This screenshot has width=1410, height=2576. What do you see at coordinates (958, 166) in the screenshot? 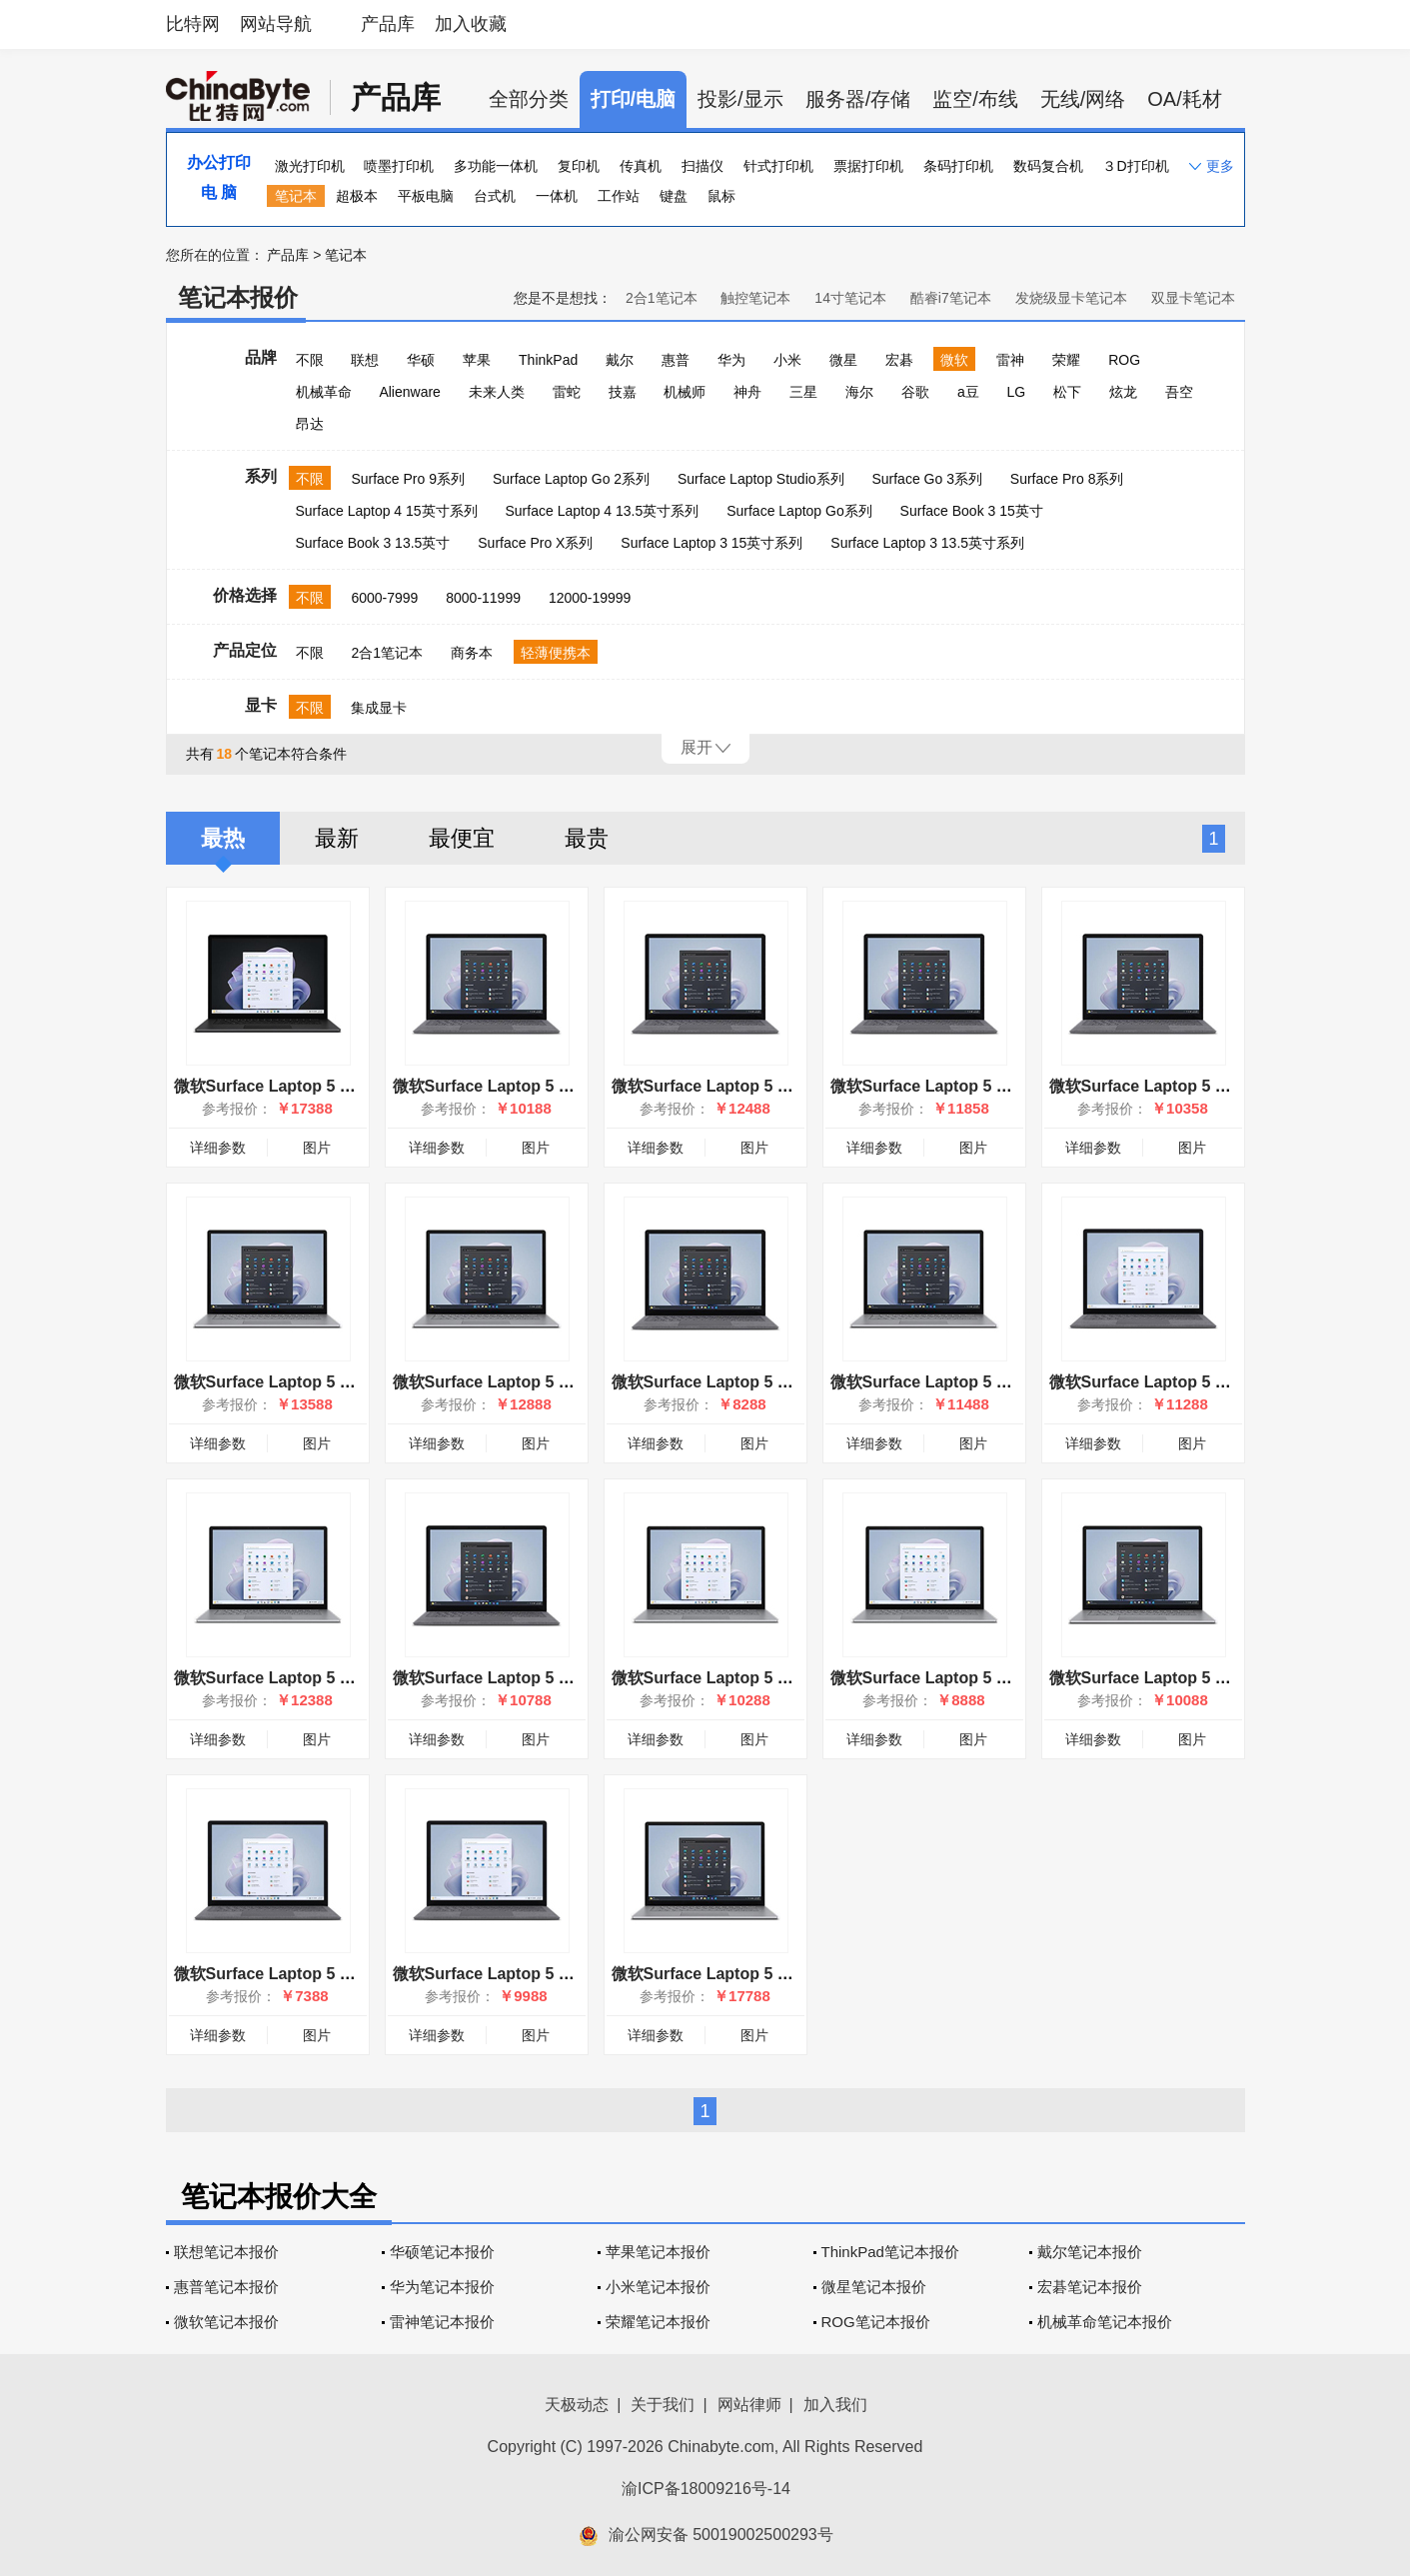
I see `条码打印机` at bounding box center [958, 166].